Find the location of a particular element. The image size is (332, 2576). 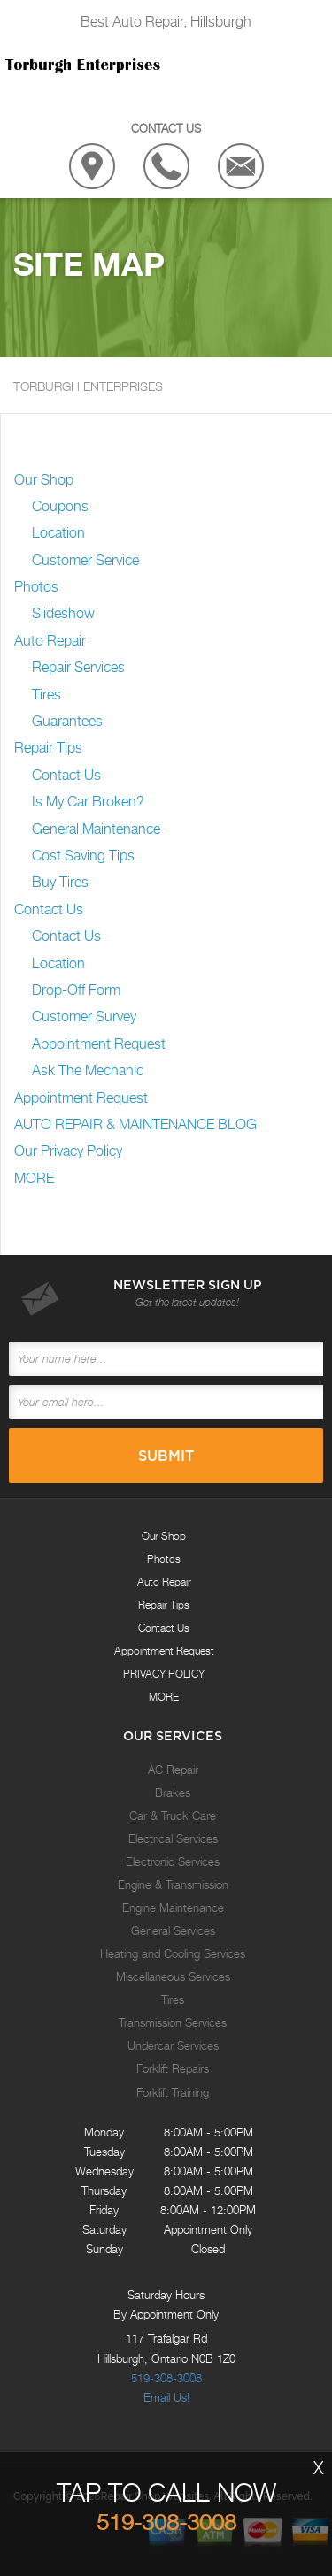

Repair Tips is located at coordinates (48, 747).